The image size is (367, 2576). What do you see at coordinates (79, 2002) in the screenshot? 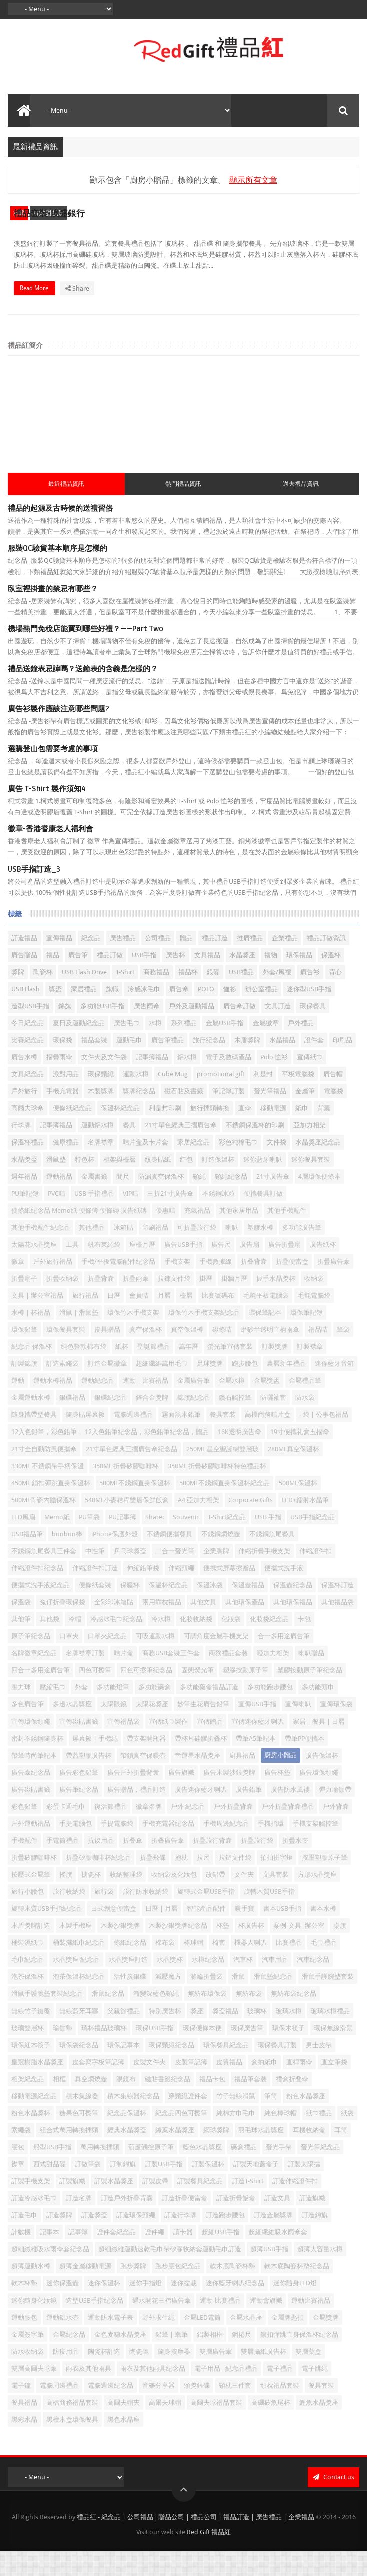
I see `泡茶保溫杯紀念品` at bounding box center [79, 2002].